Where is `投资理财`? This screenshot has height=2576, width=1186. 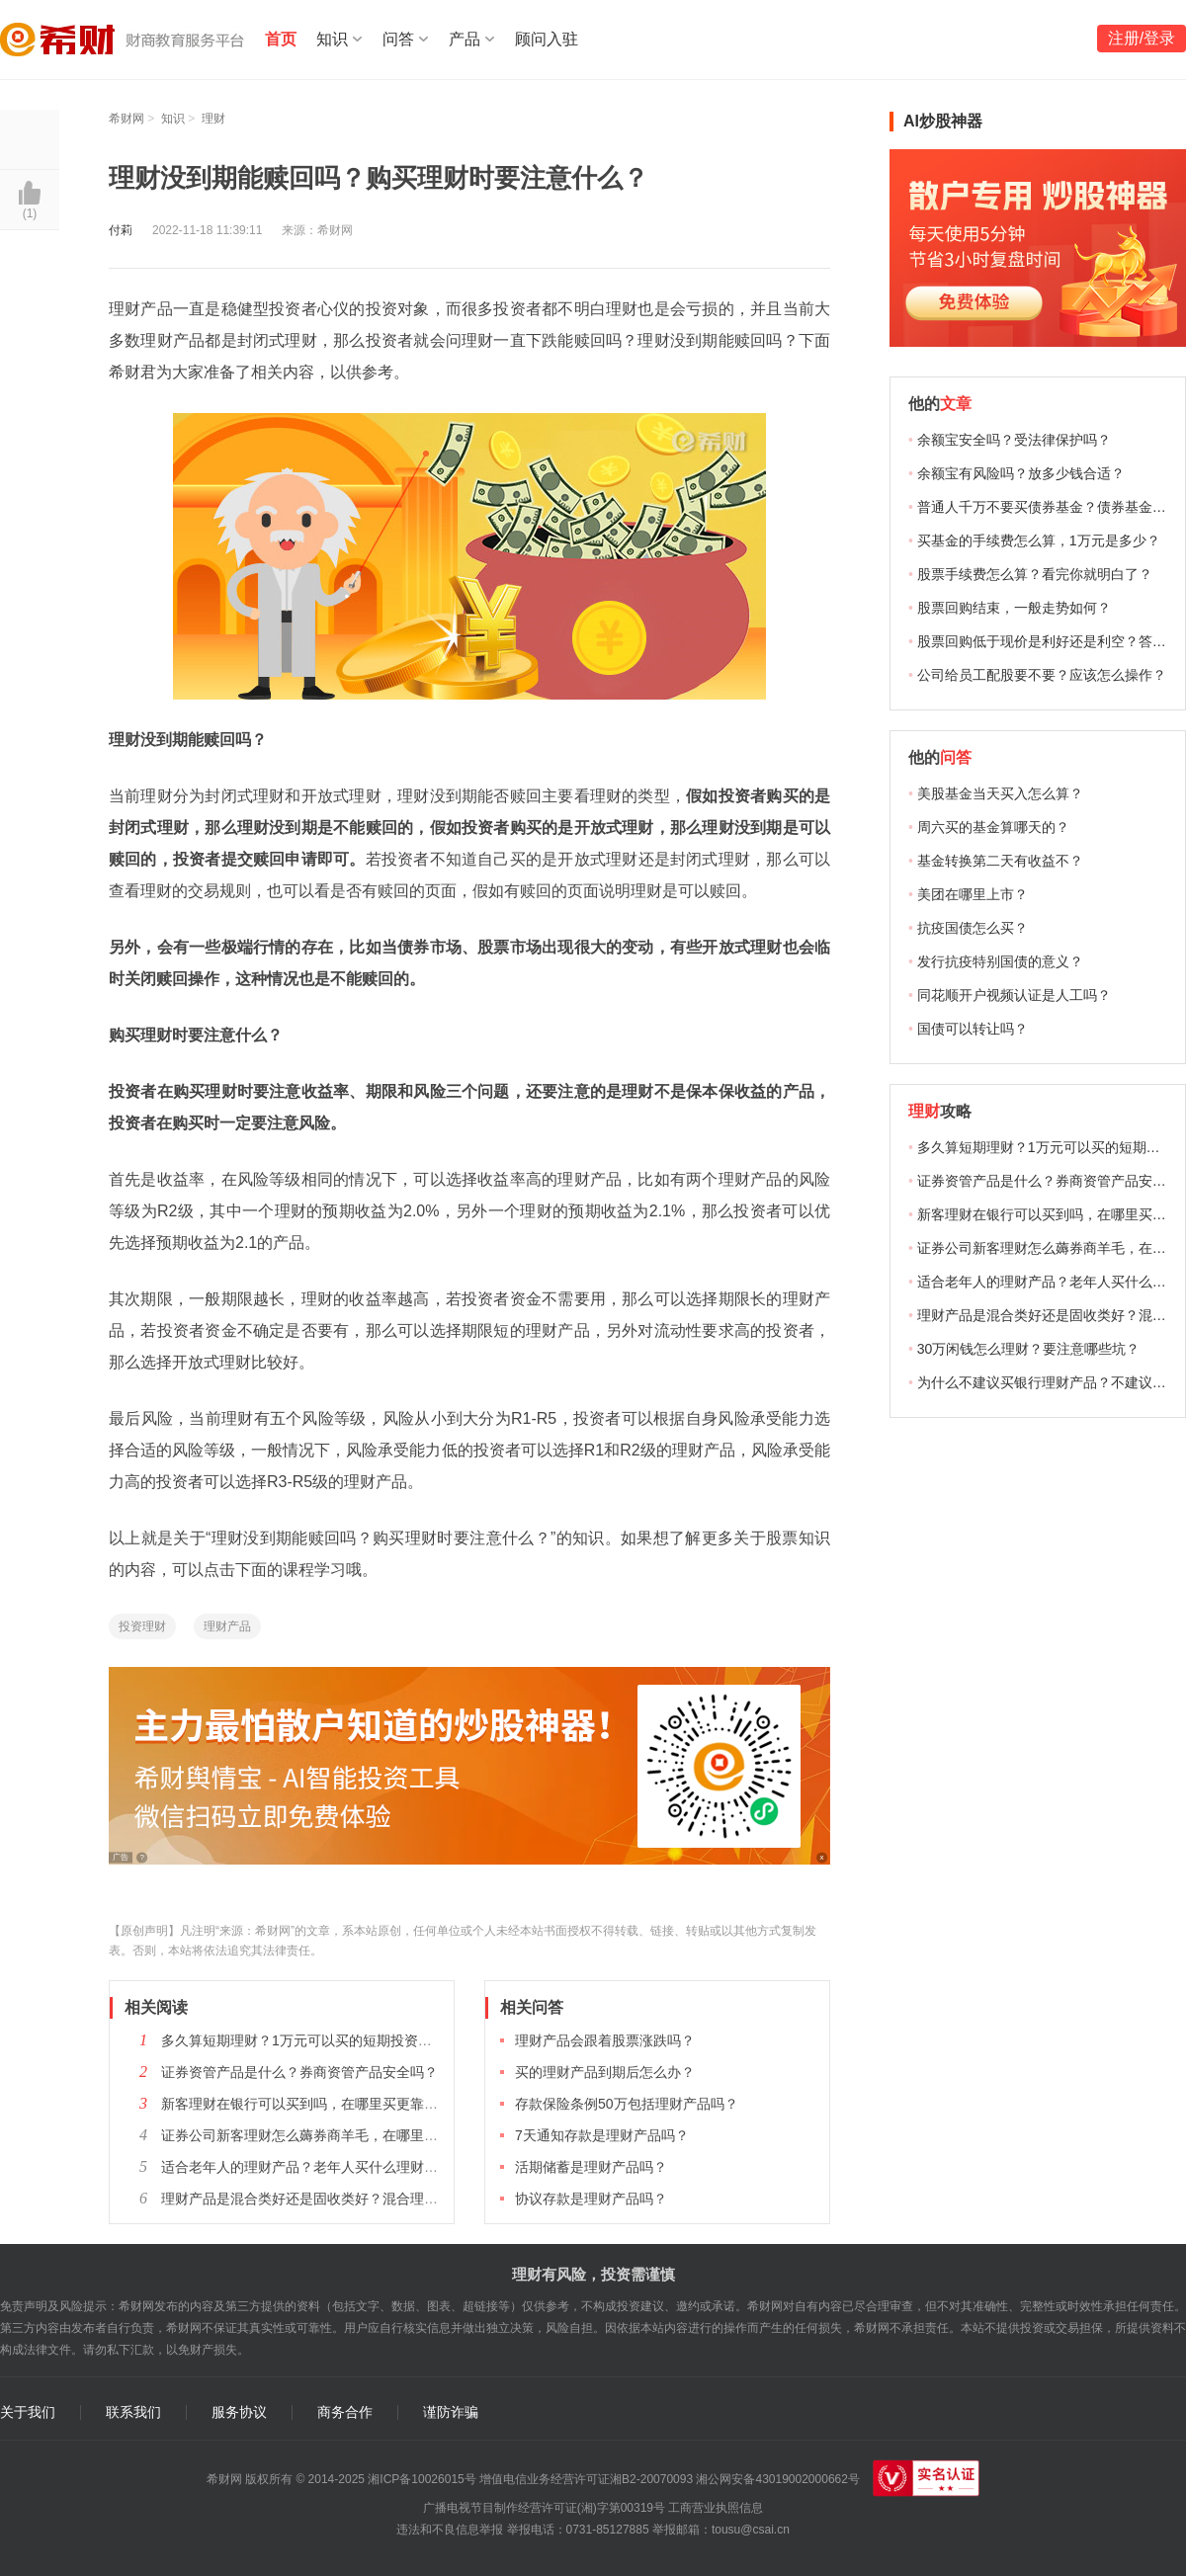 投资理财 is located at coordinates (142, 1626).